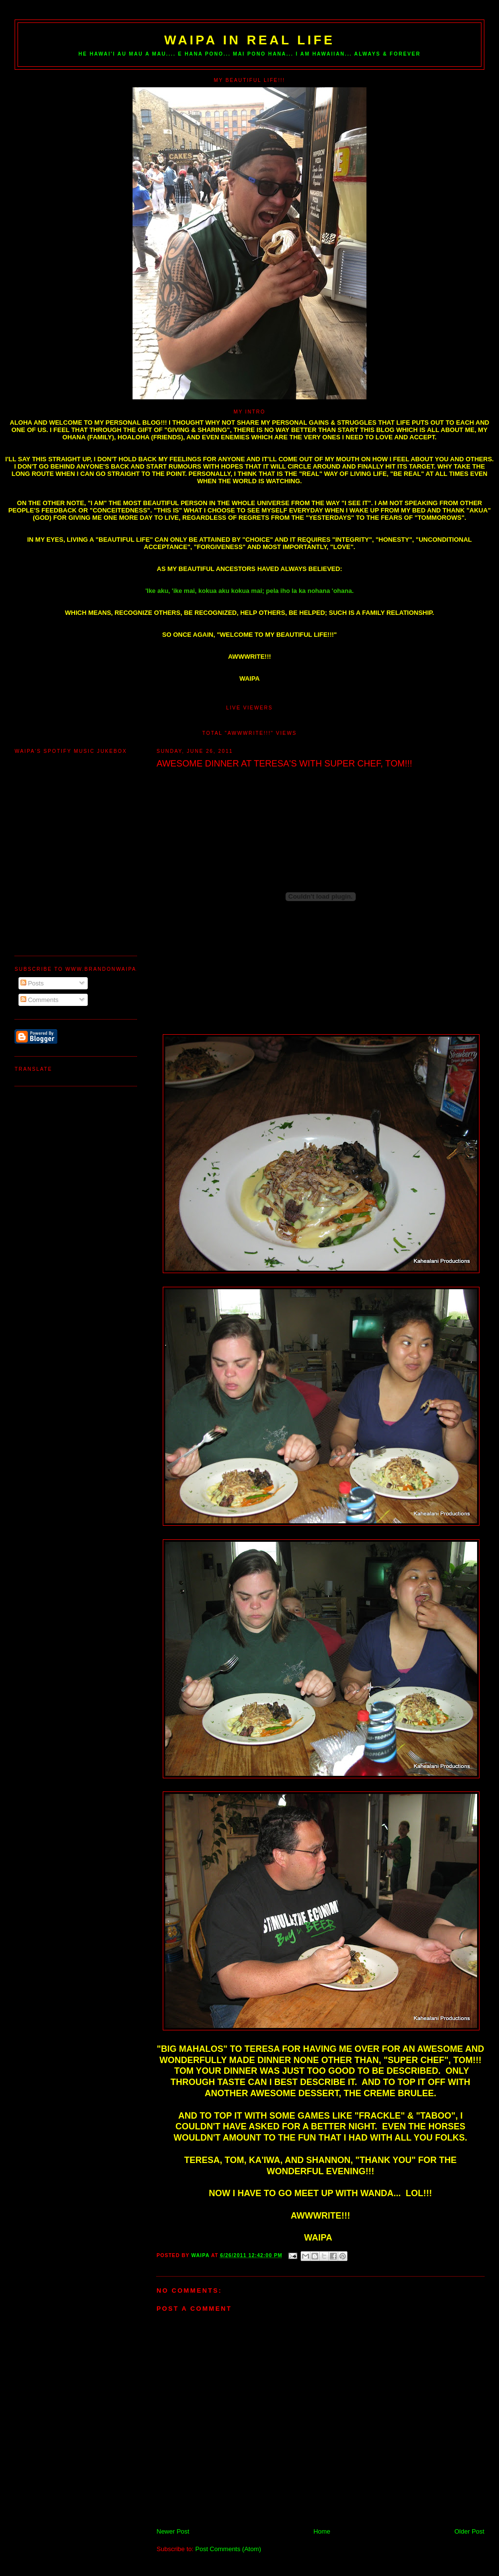 The width and height of the screenshot is (499, 2576). I want to click on Newer Post, so click(172, 2531).